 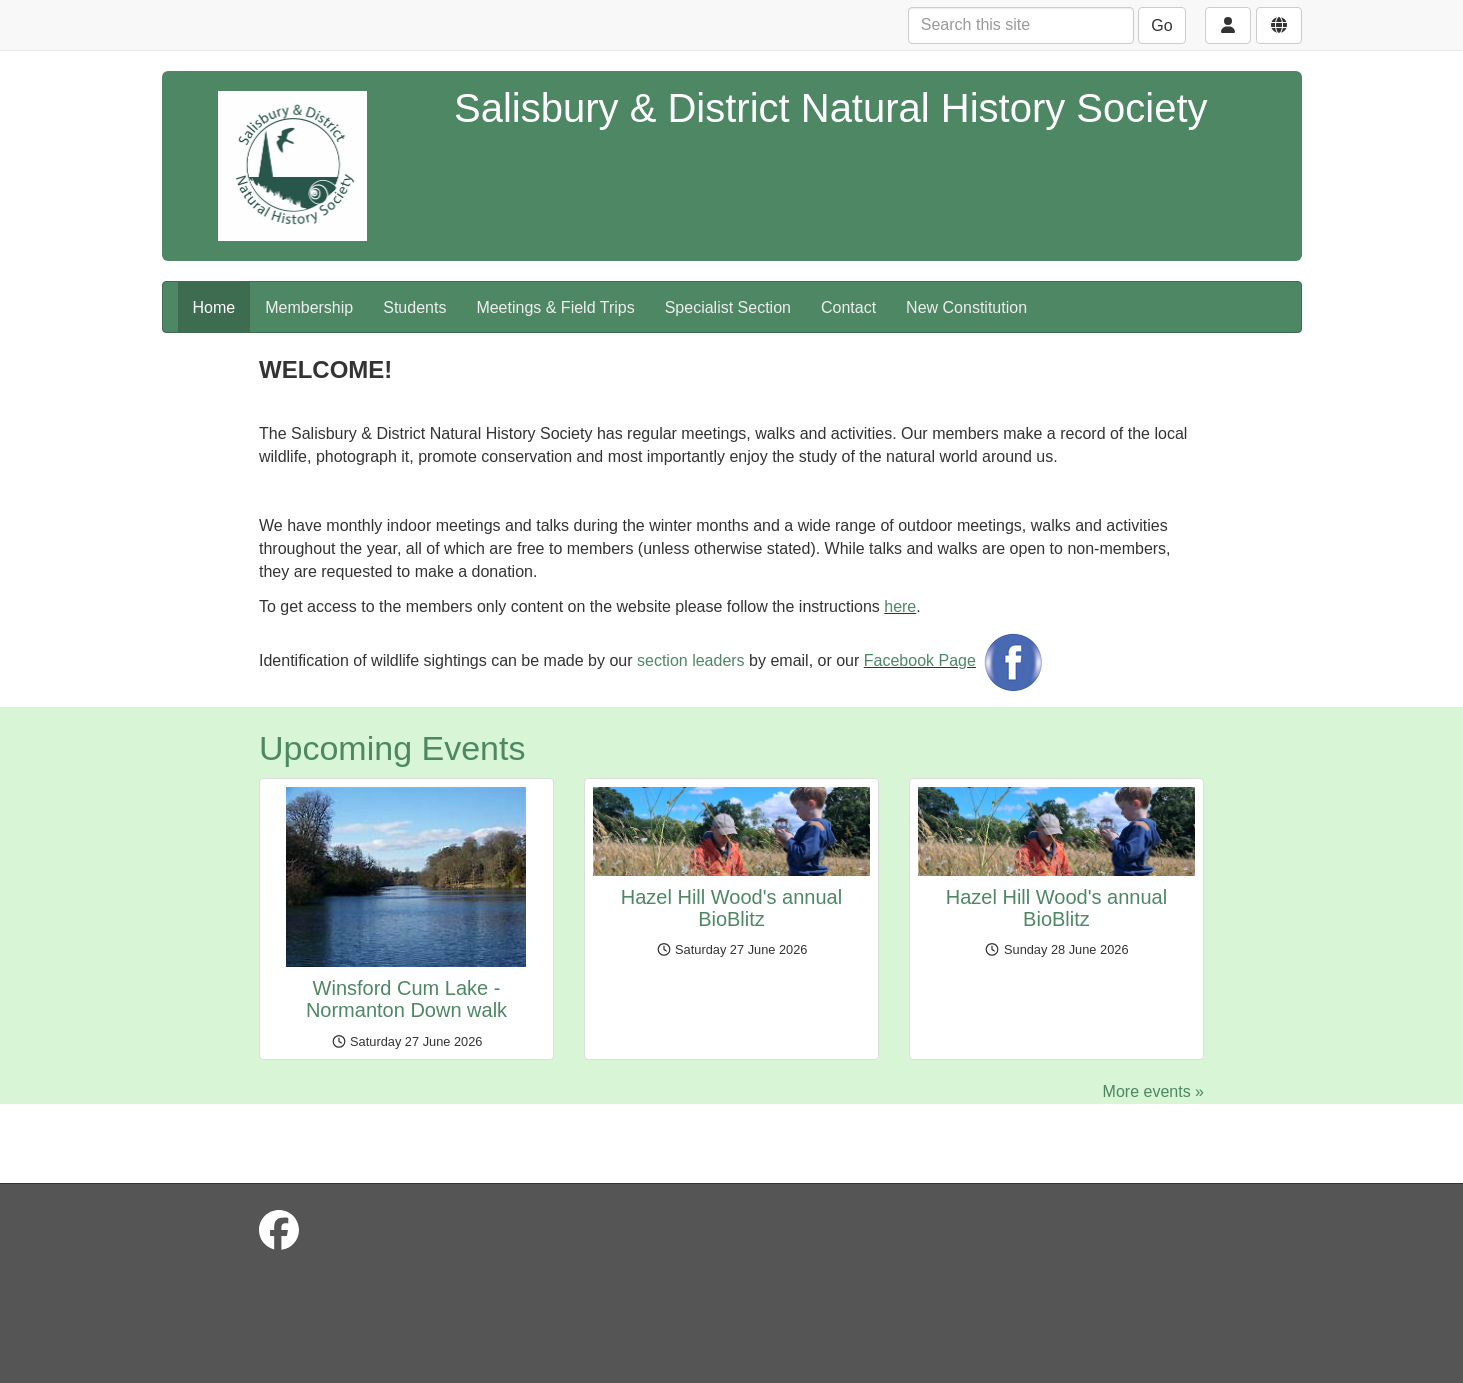 What do you see at coordinates (728, 307) in the screenshot?
I see `Specialist Section` at bounding box center [728, 307].